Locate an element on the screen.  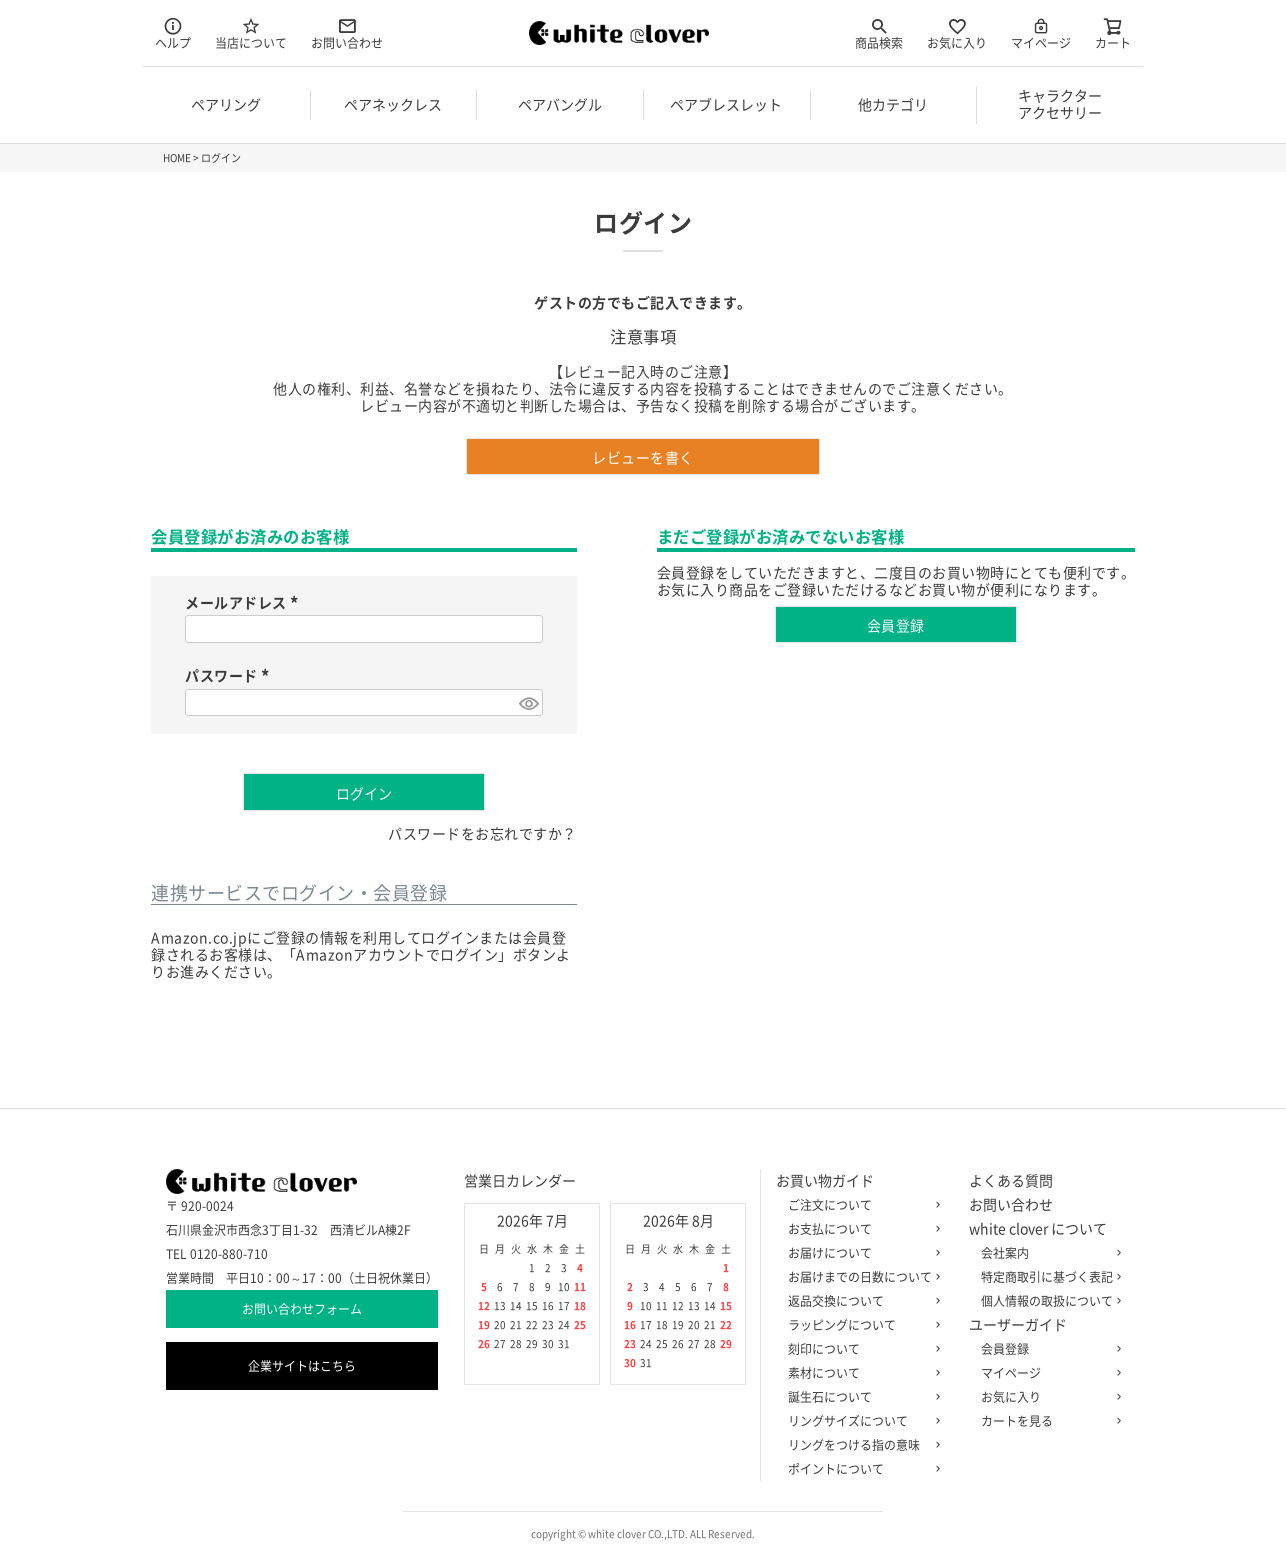
返品交換について is located at coordinates (860, 1301).